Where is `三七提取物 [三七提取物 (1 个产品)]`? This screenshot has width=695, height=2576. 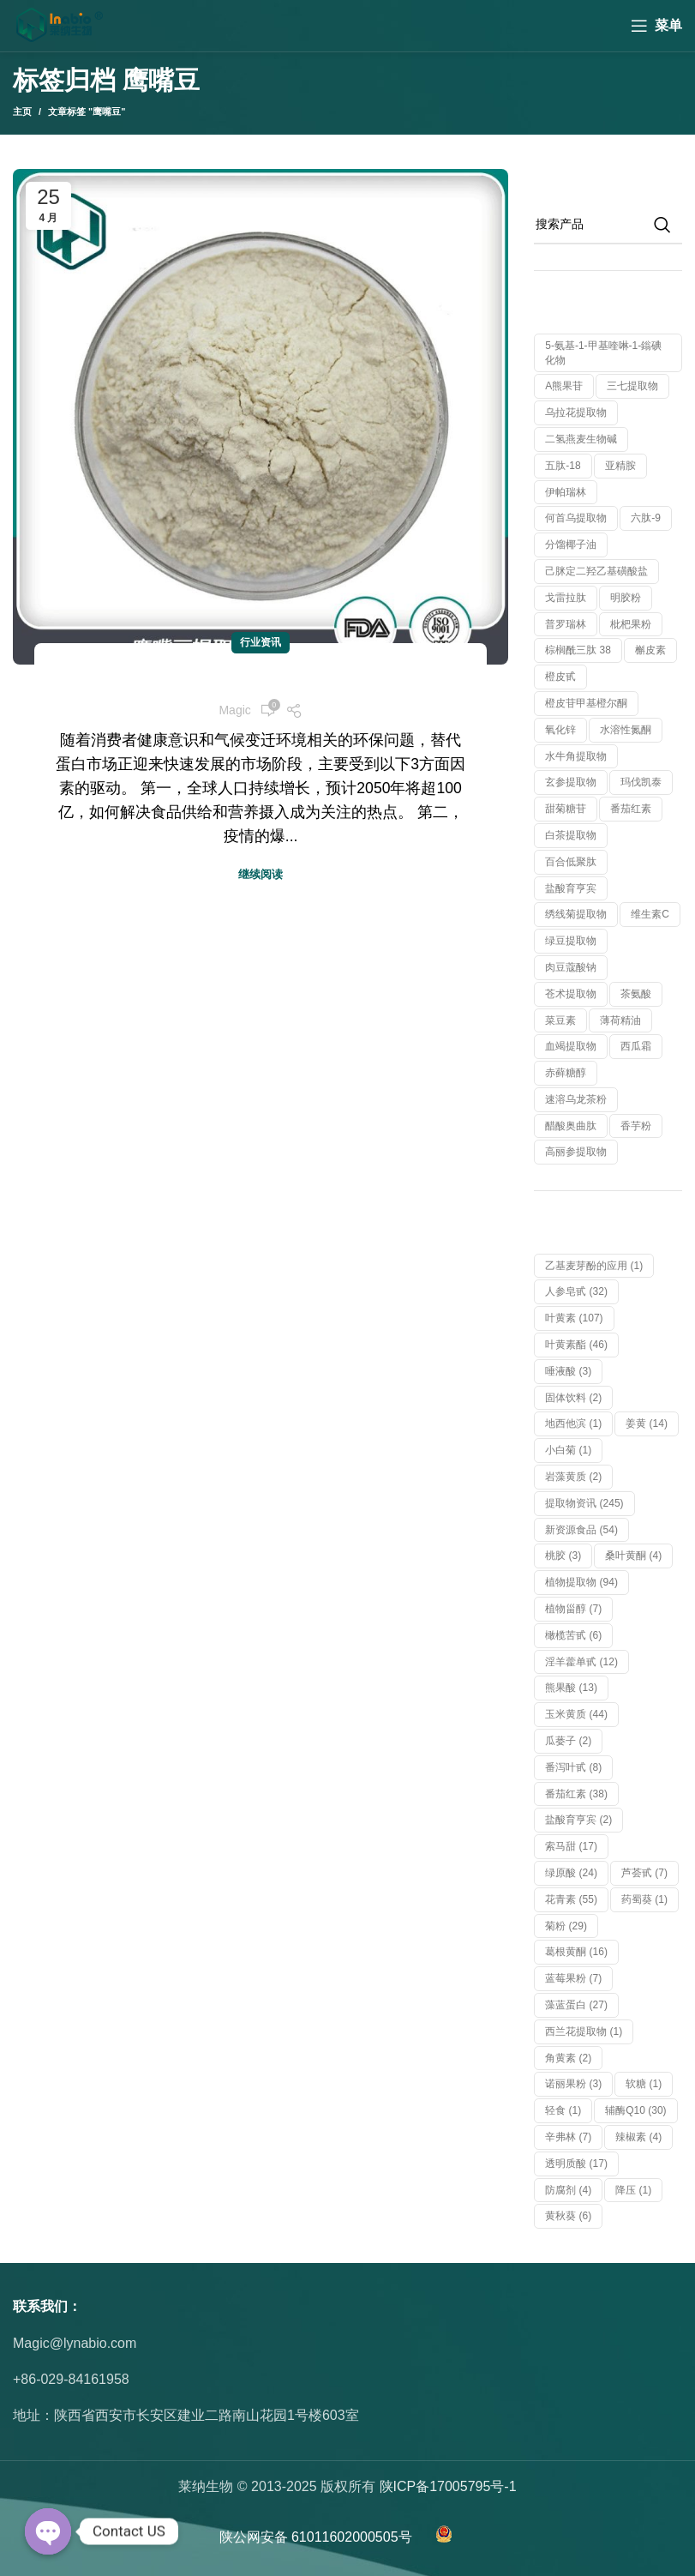 三七提取物 [三七提取物 (1 个产品)] is located at coordinates (632, 386).